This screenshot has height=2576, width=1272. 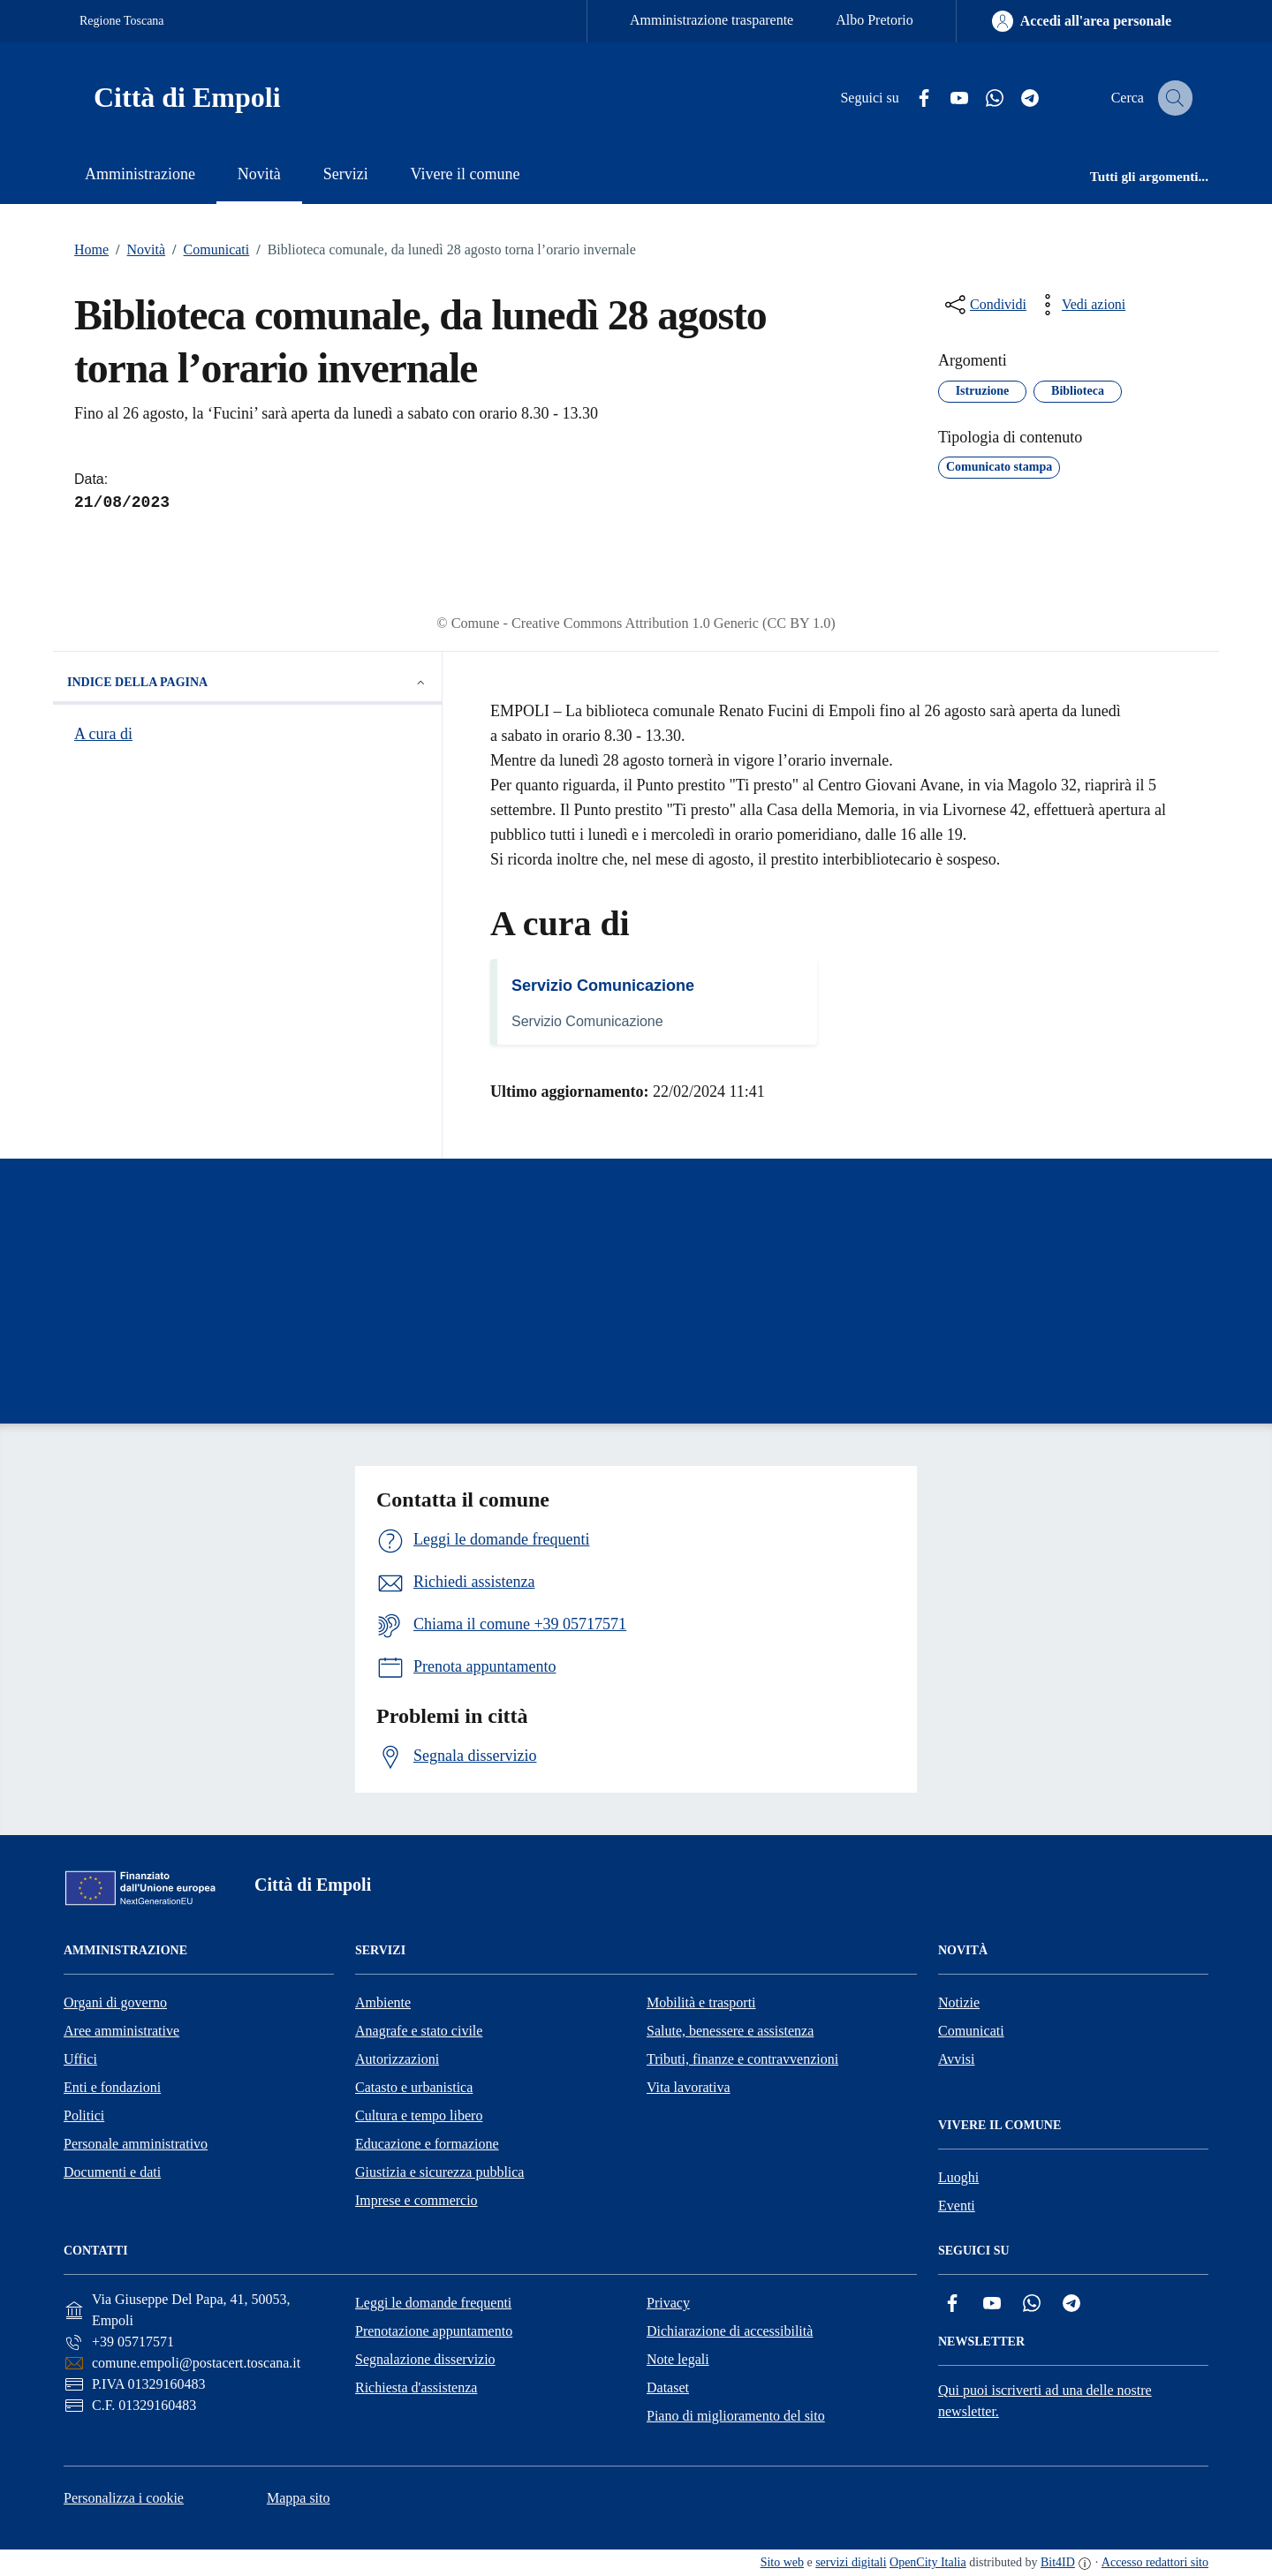 What do you see at coordinates (122, 20) in the screenshot?
I see `Regione Toscana` at bounding box center [122, 20].